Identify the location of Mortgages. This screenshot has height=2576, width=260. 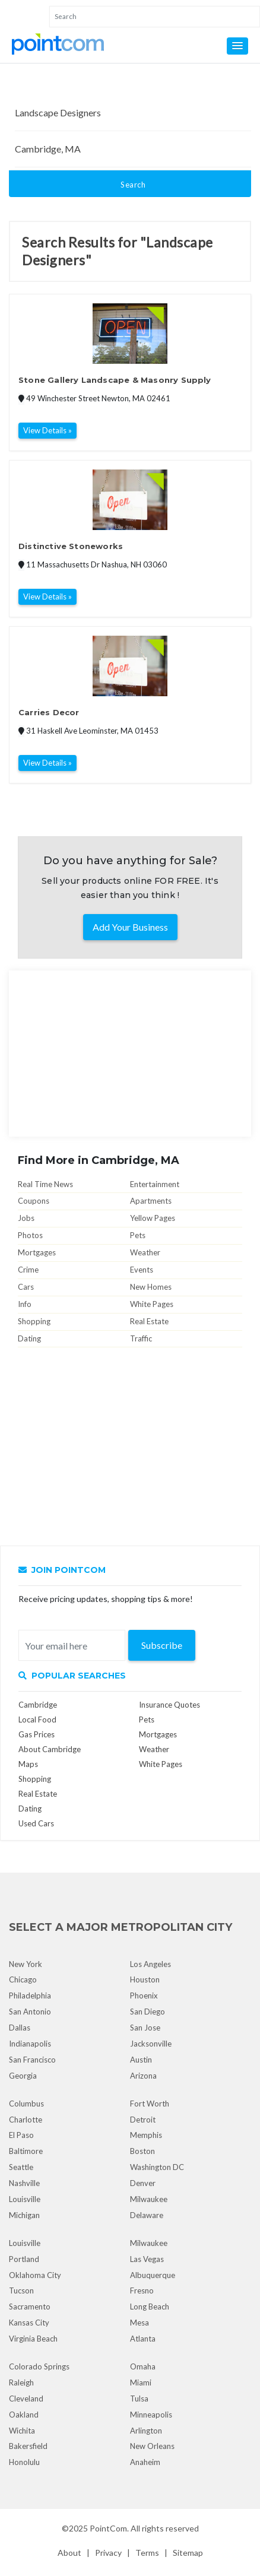
(37, 1252).